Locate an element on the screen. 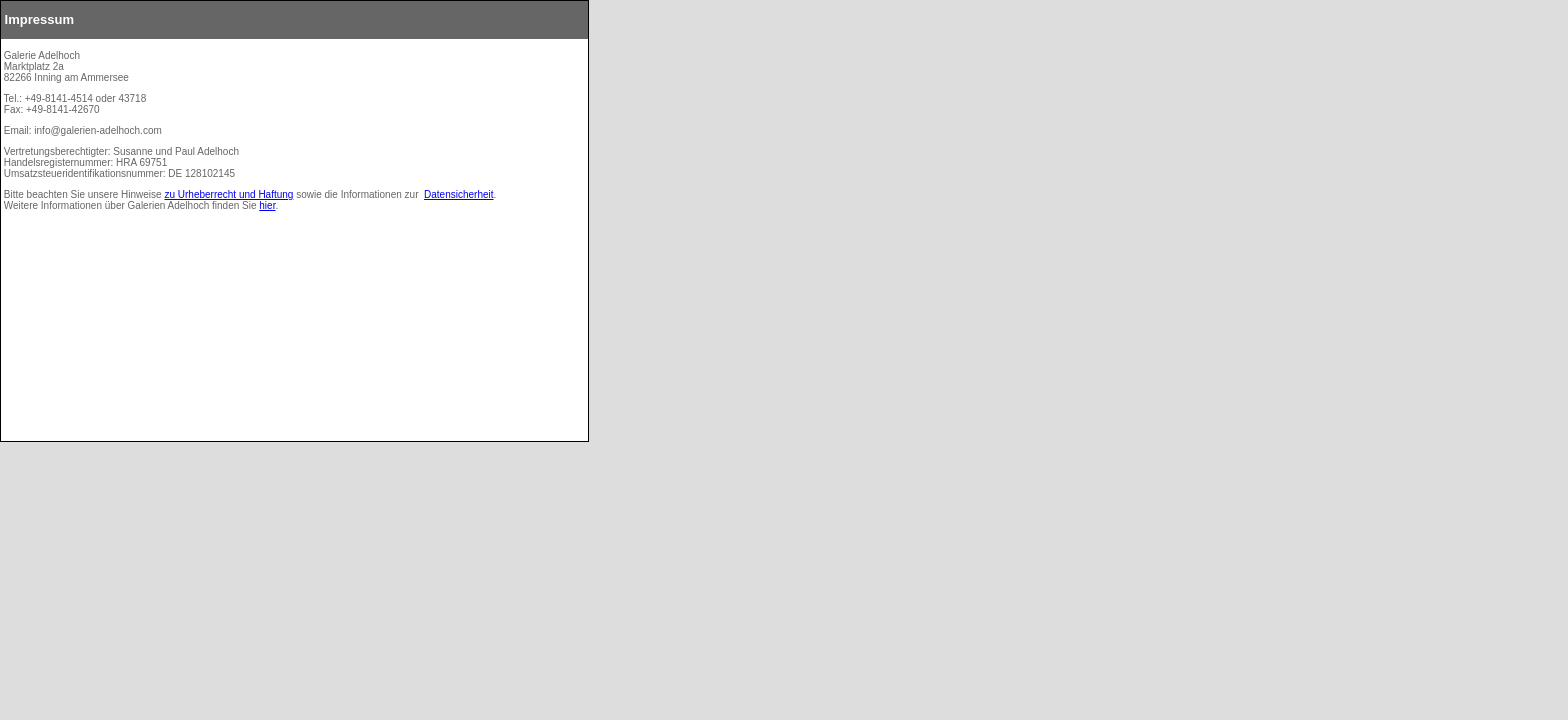  Datensicherheit is located at coordinates (458, 194).